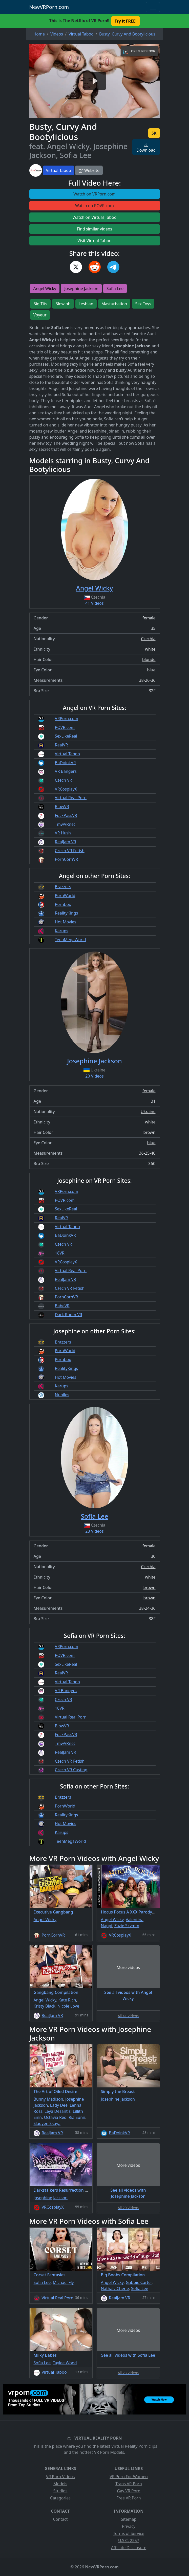 This screenshot has height=2576, width=189. What do you see at coordinates (67, 2000) in the screenshot?
I see `Kate Rich` at bounding box center [67, 2000].